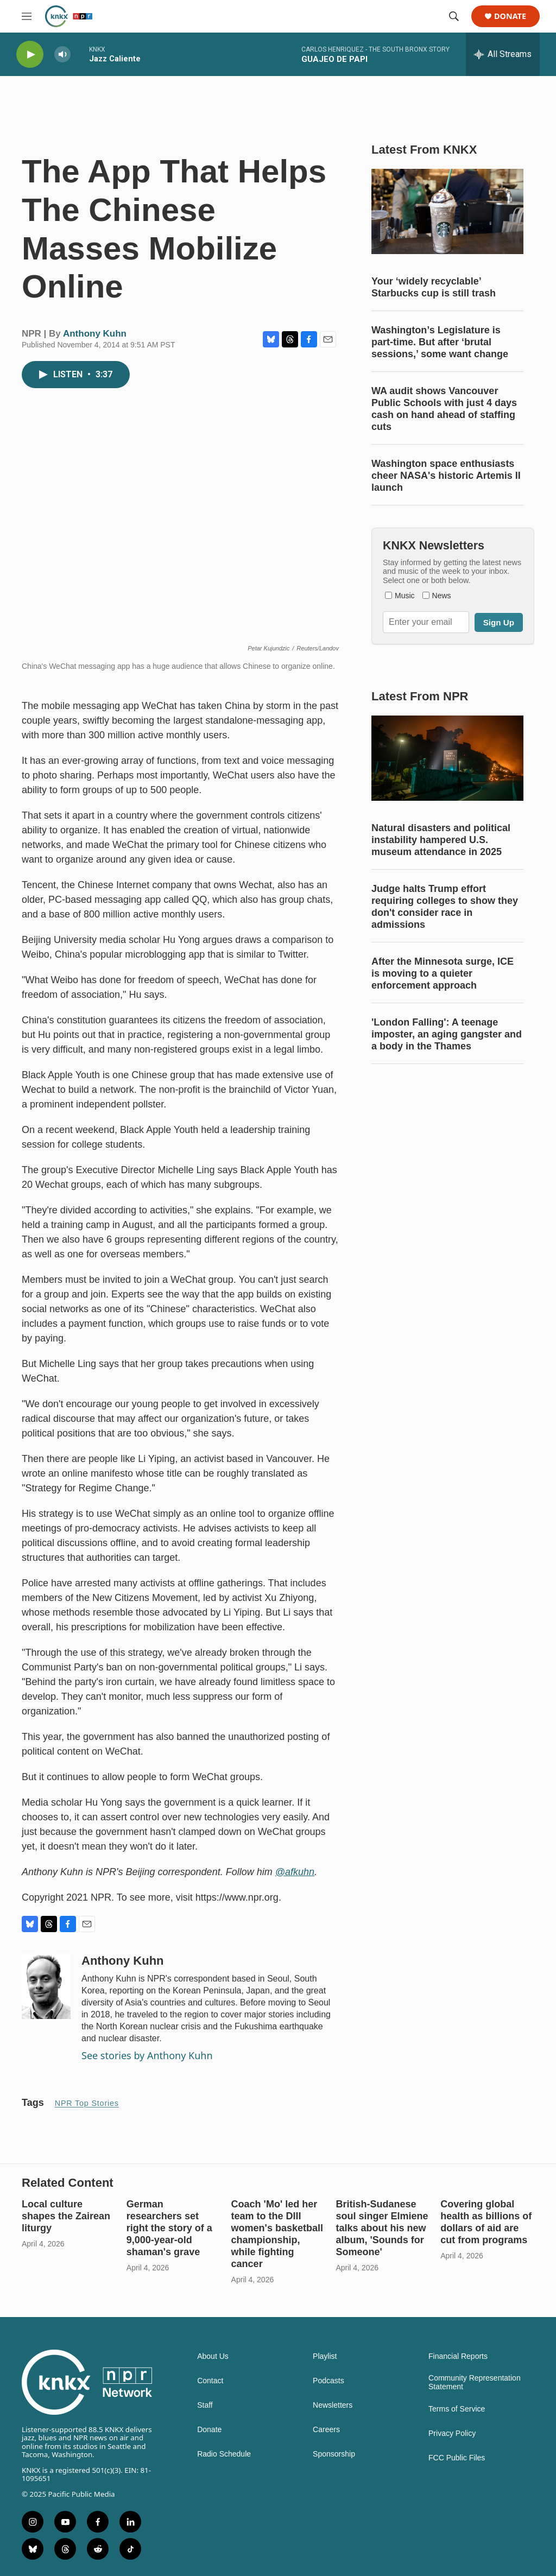 The height and width of the screenshot is (2576, 556). What do you see at coordinates (46, 1986) in the screenshot?
I see `[Anthony Kuhn]` at bounding box center [46, 1986].